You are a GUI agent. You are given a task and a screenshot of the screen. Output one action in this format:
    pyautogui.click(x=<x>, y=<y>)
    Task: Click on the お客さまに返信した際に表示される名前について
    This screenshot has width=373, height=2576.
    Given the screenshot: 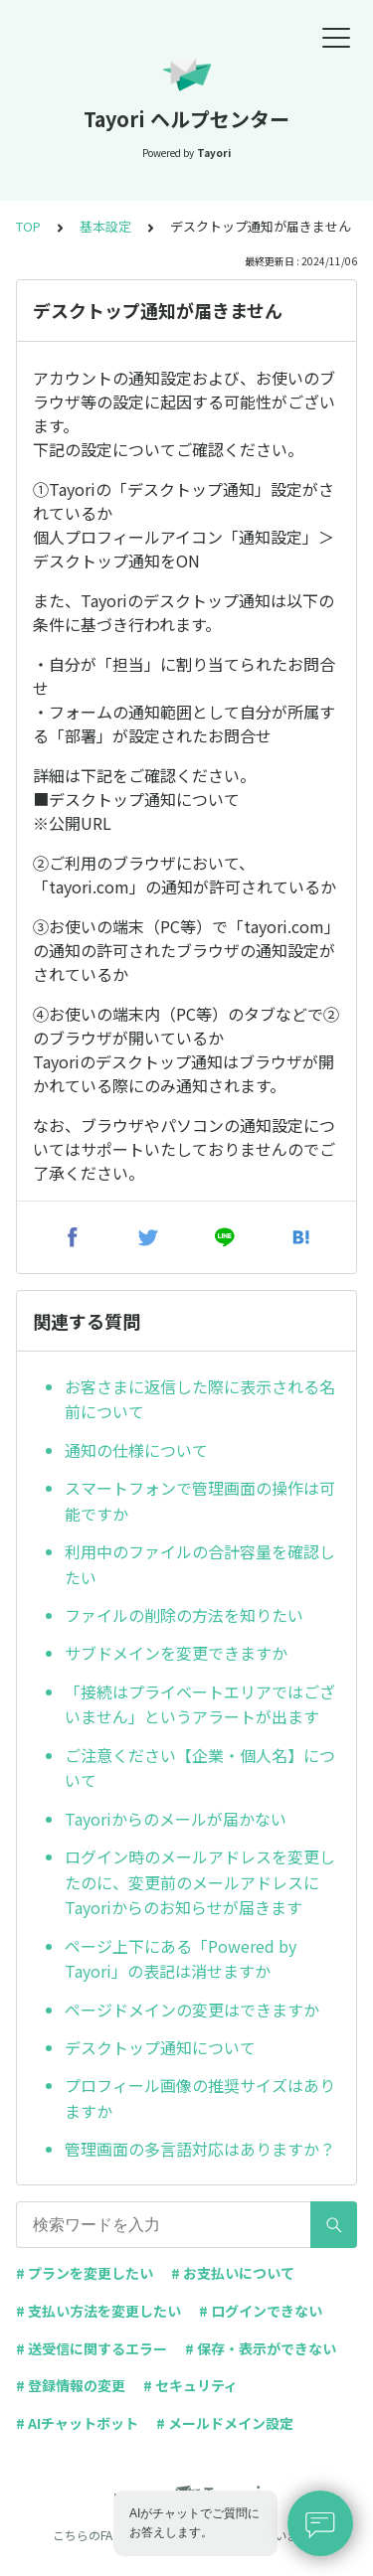 What is the action you would take?
    pyautogui.click(x=200, y=1399)
    